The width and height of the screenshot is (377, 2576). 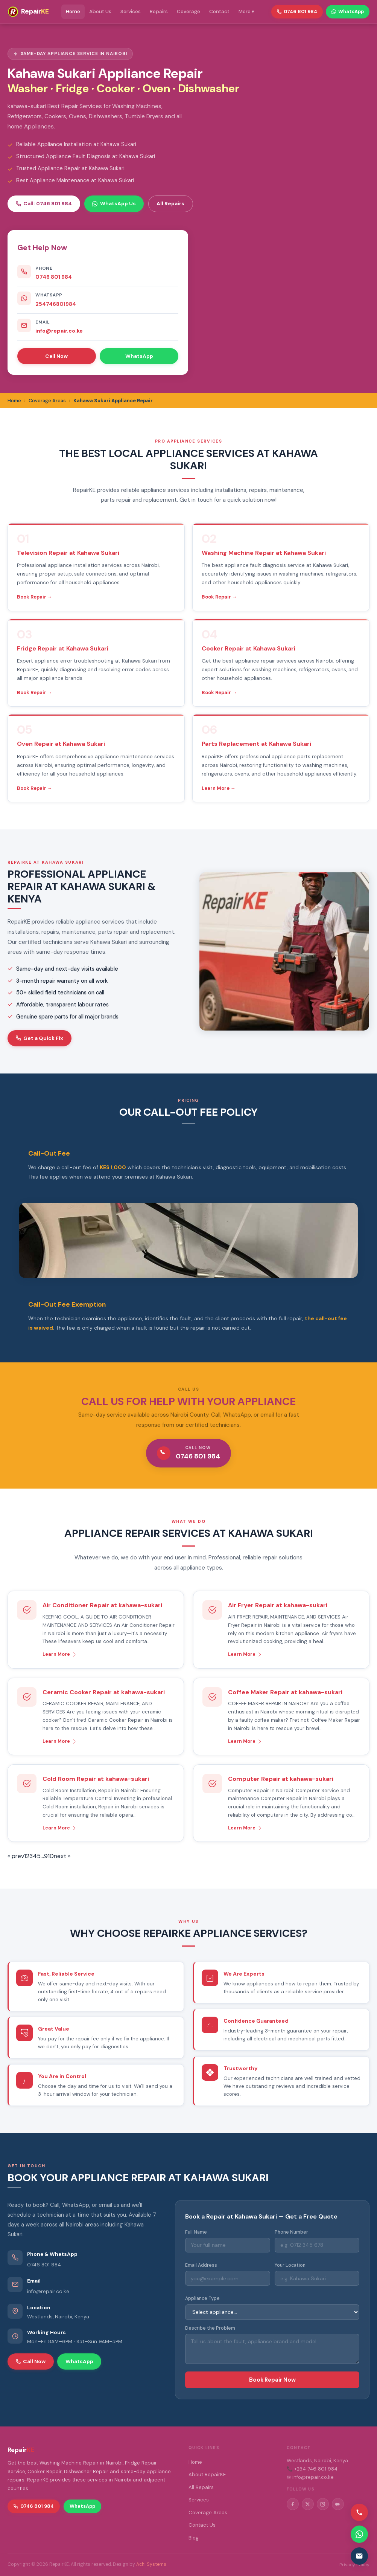 What do you see at coordinates (113, 203) in the screenshot?
I see `WhatsApp Us` at bounding box center [113, 203].